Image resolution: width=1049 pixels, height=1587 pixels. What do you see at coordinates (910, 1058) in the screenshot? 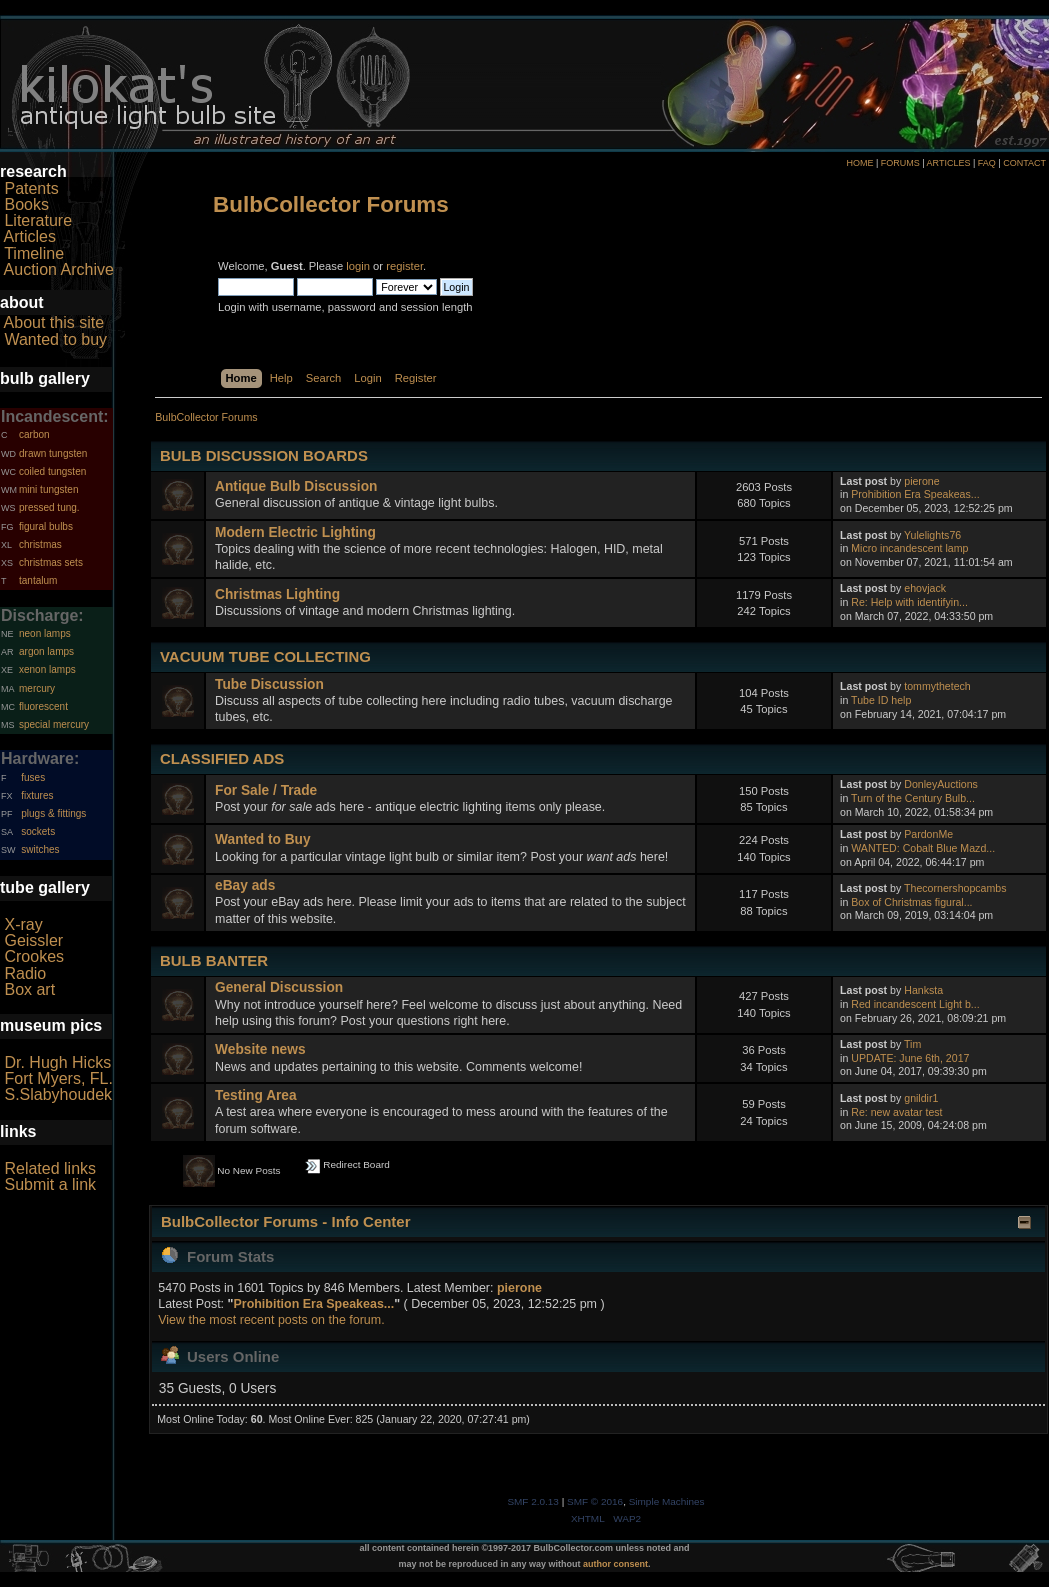
I see `UPDATE: June 6th, 2017` at bounding box center [910, 1058].